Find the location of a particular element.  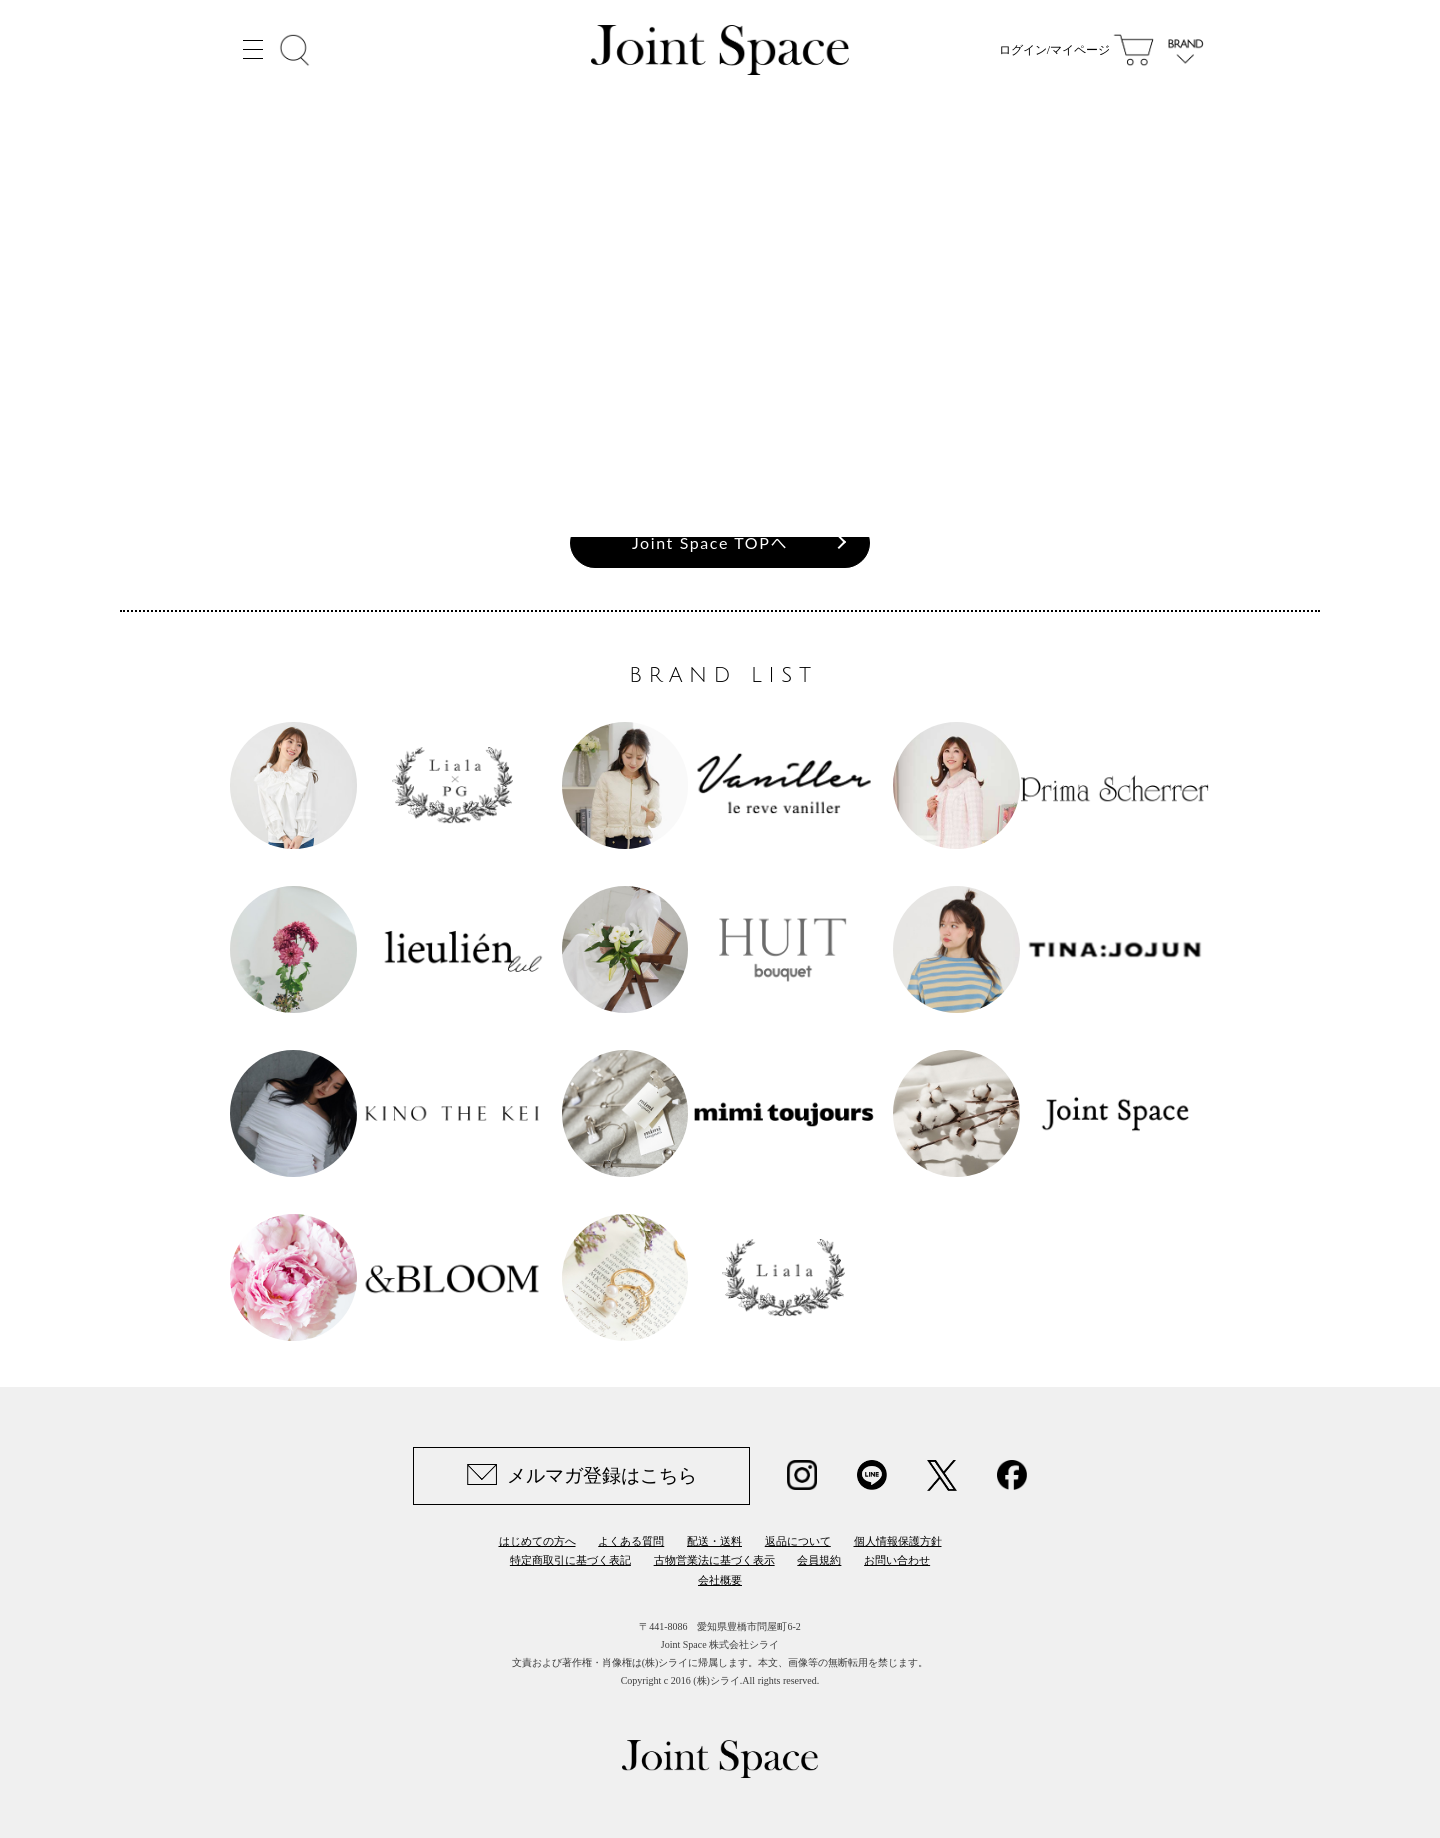

会社概要 is located at coordinates (720, 1580).